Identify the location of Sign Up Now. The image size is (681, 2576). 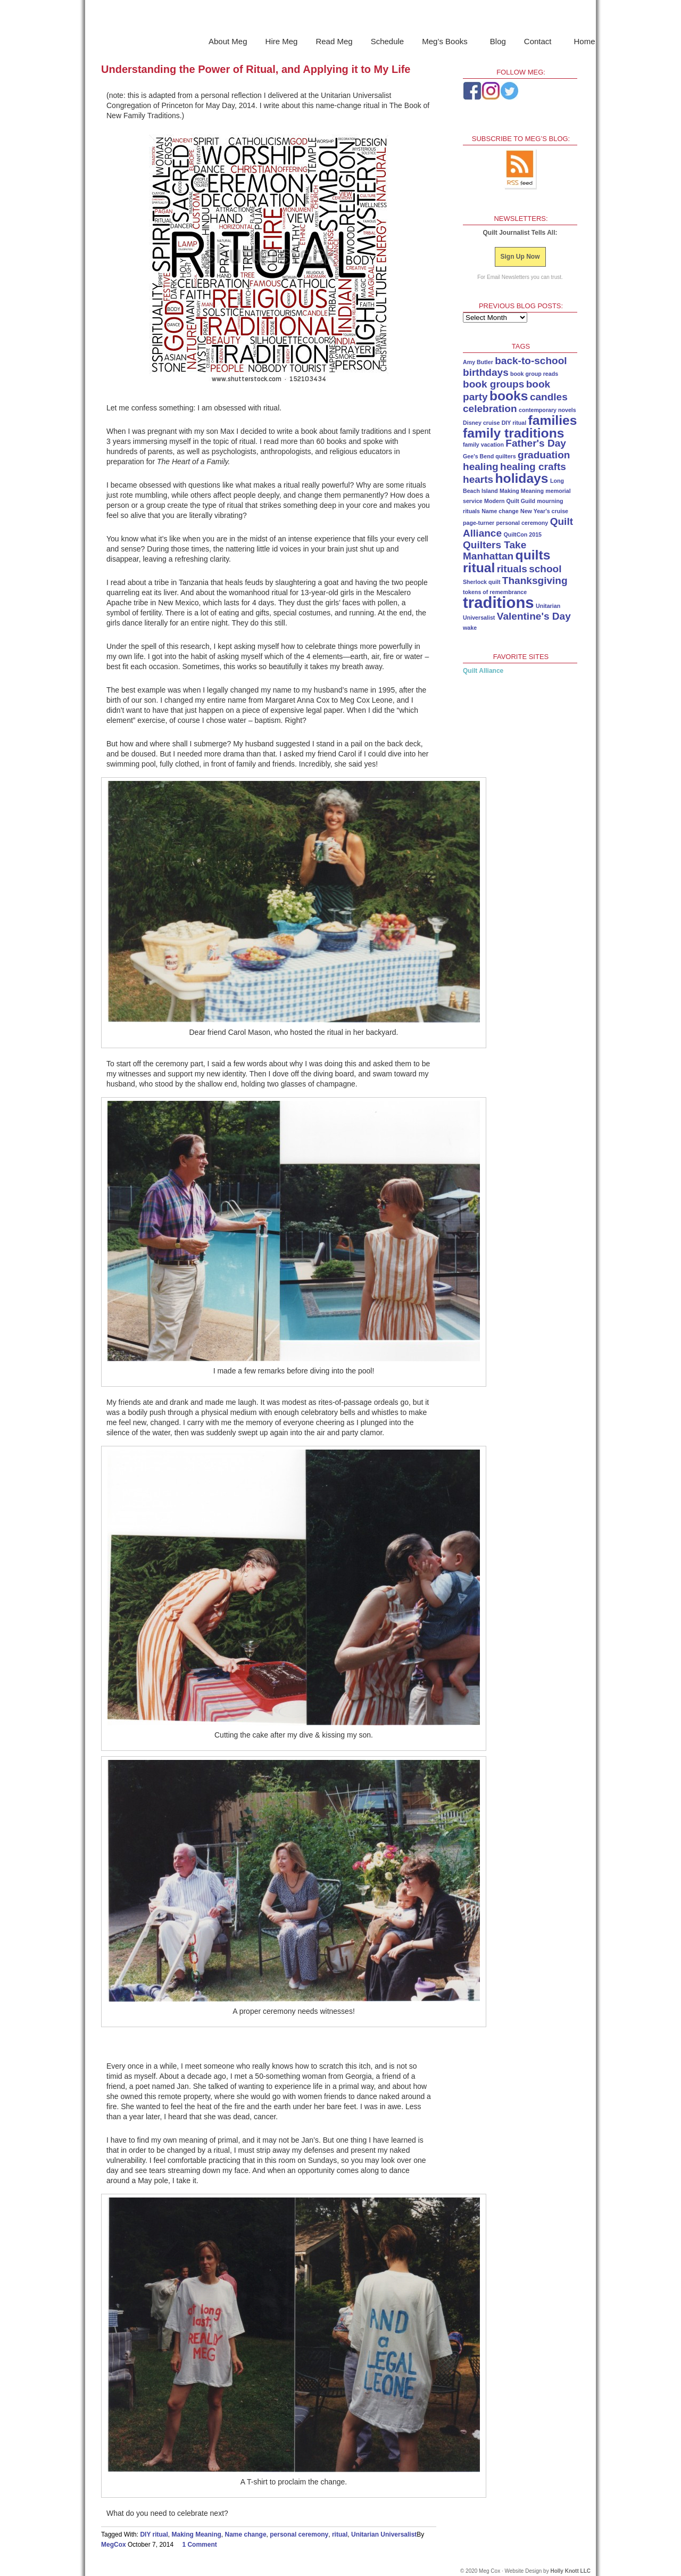
(520, 256).